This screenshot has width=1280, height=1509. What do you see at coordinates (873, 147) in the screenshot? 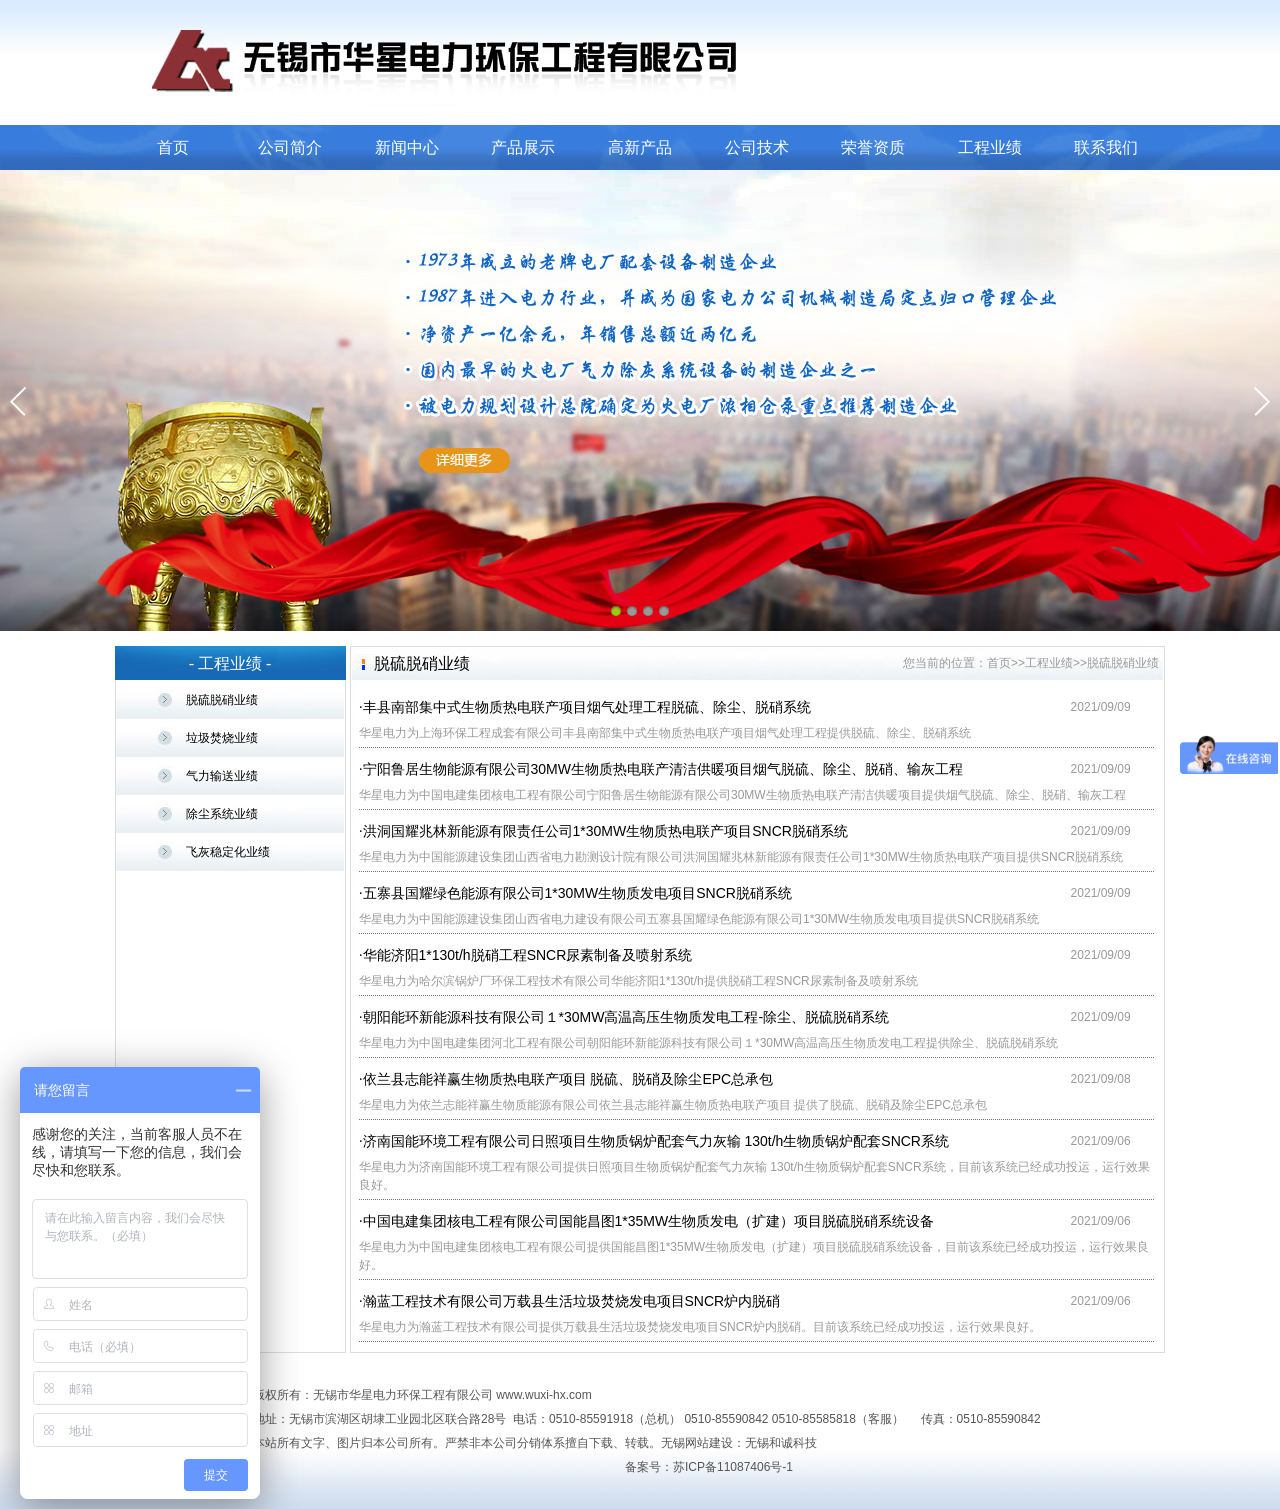
I see `荣誉资质` at bounding box center [873, 147].